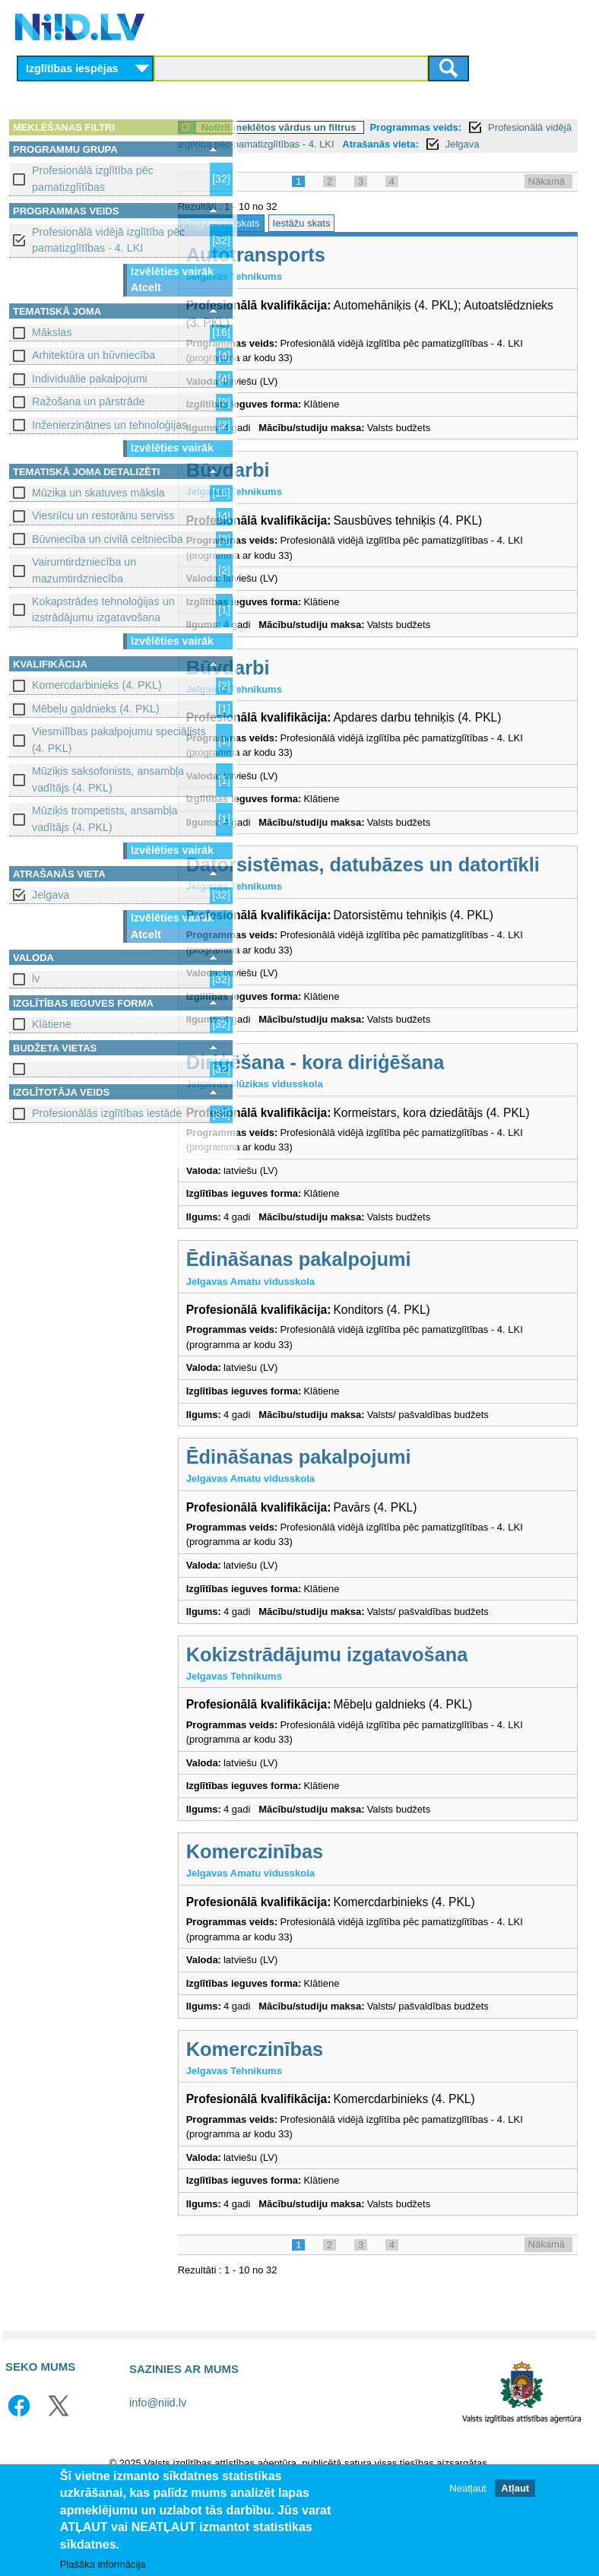 This screenshot has width=599, height=2576. What do you see at coordinates (97, 685) in the screenshot?
I see `Komercdarbinieks (4. PKL)` at bounding box center [97, 685].